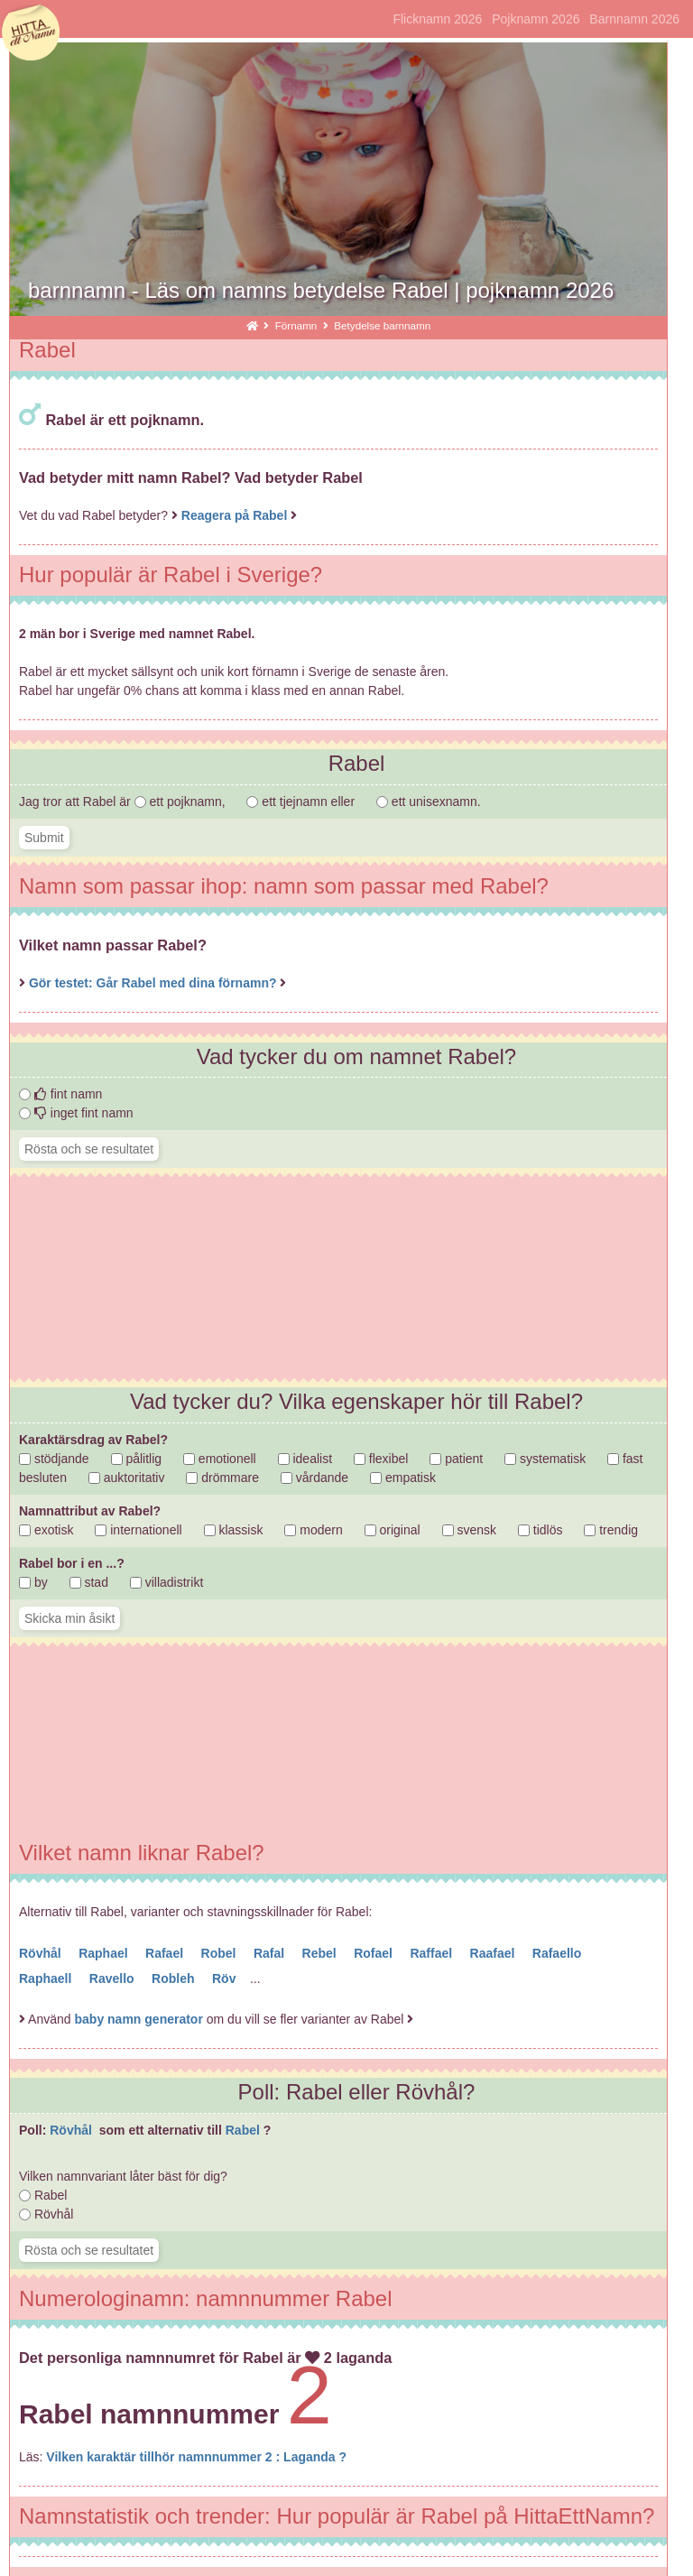 This screenshot has height=2576, width=693. What do you see at coordinates (126, 1477) in the screenshot?
I see `auktoritativ` at bounding box center [126, 1477].